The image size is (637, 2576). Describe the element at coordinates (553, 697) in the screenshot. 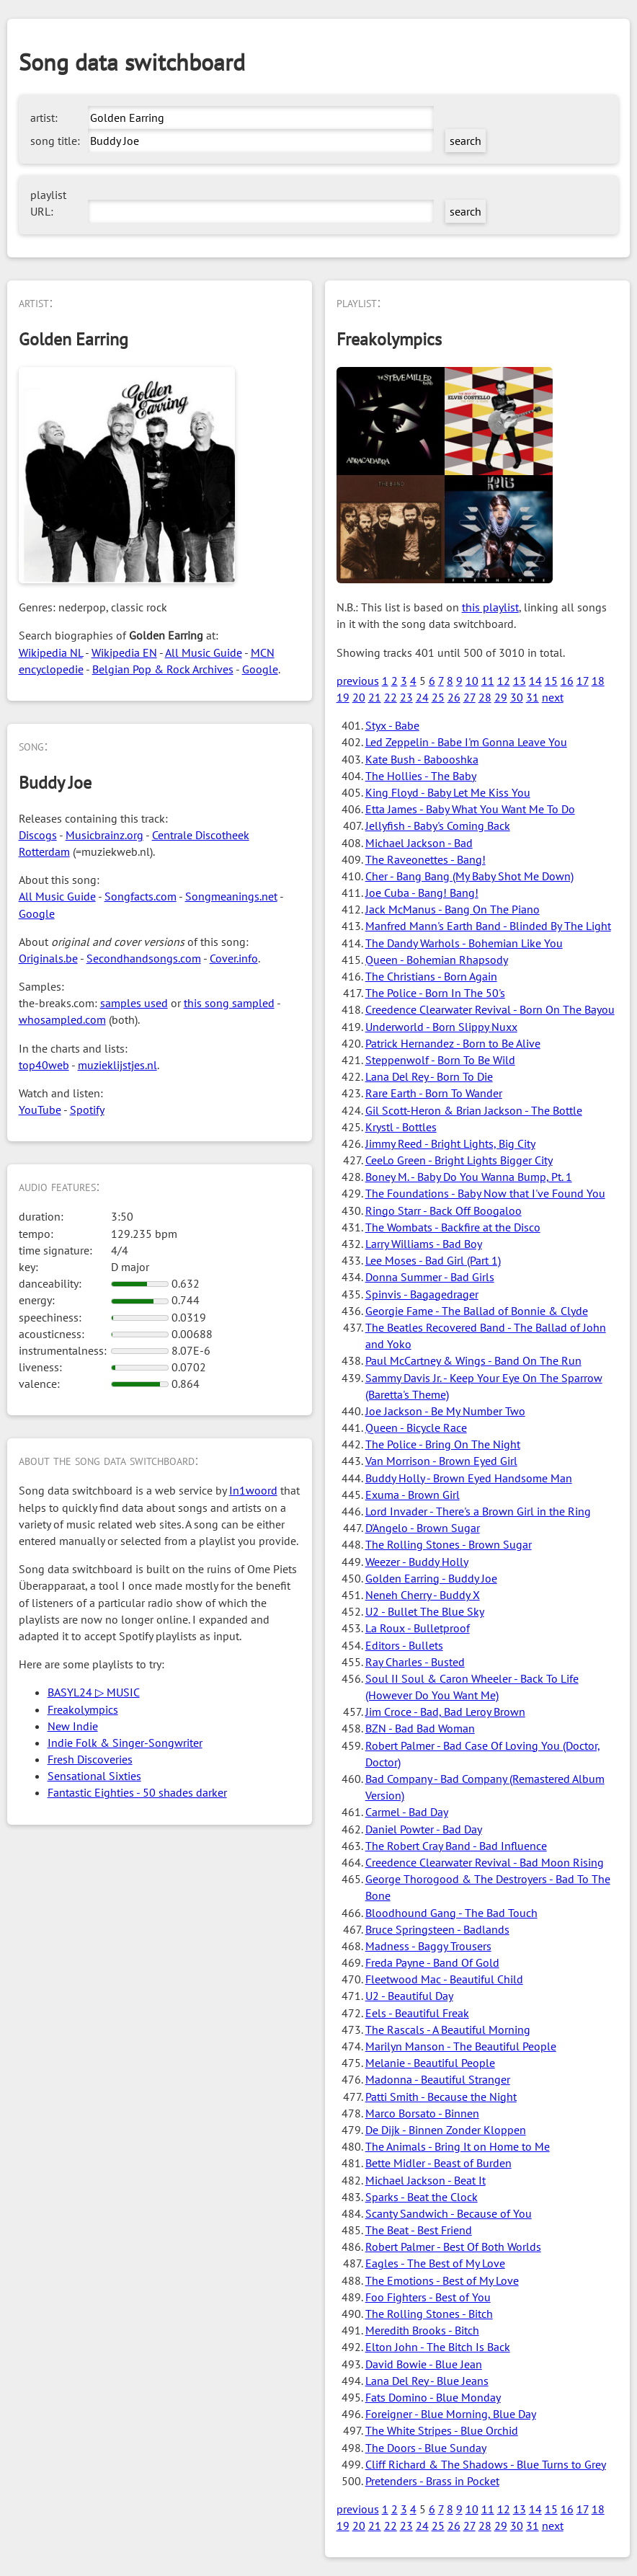

I see `next` at that location.